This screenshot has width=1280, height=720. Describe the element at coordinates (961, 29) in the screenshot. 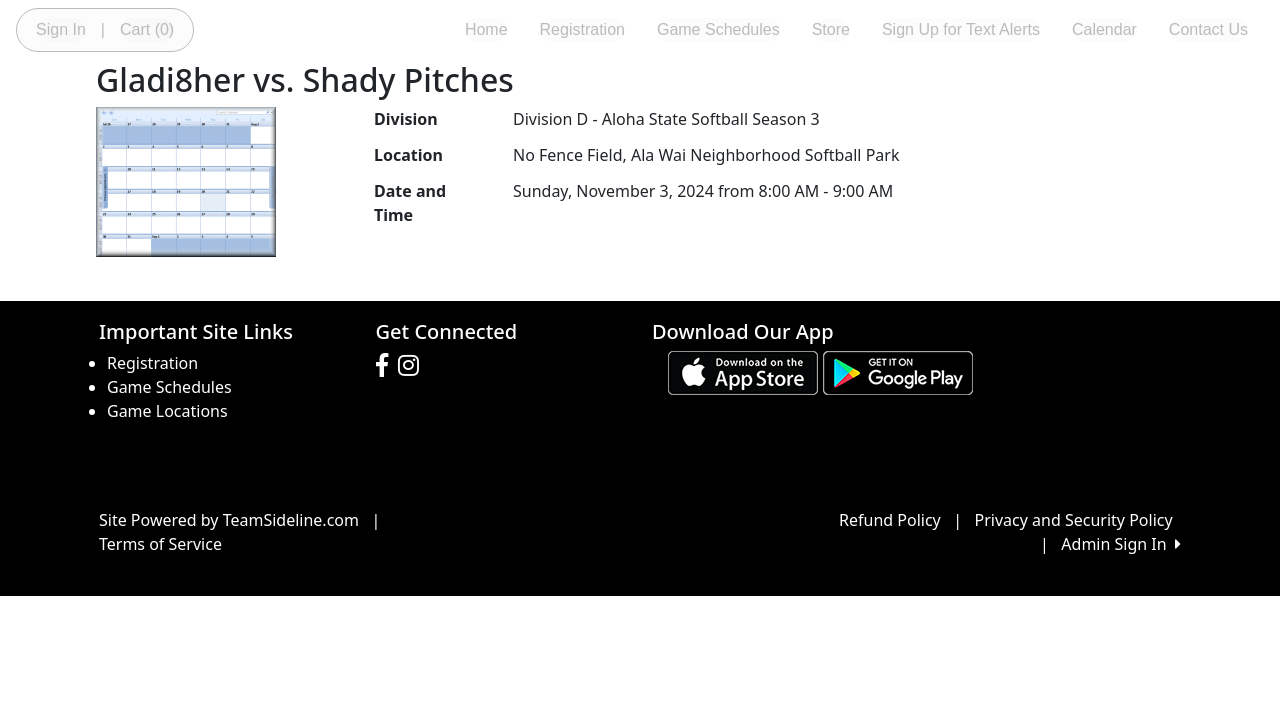

I see `Sign Up for Text Alerts` at that location.